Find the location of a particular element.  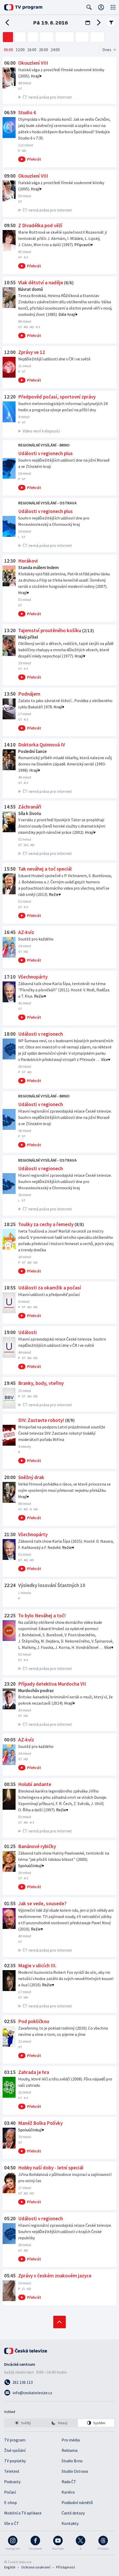

Magie v ulicích III. is located at coordinates (37, 1965).